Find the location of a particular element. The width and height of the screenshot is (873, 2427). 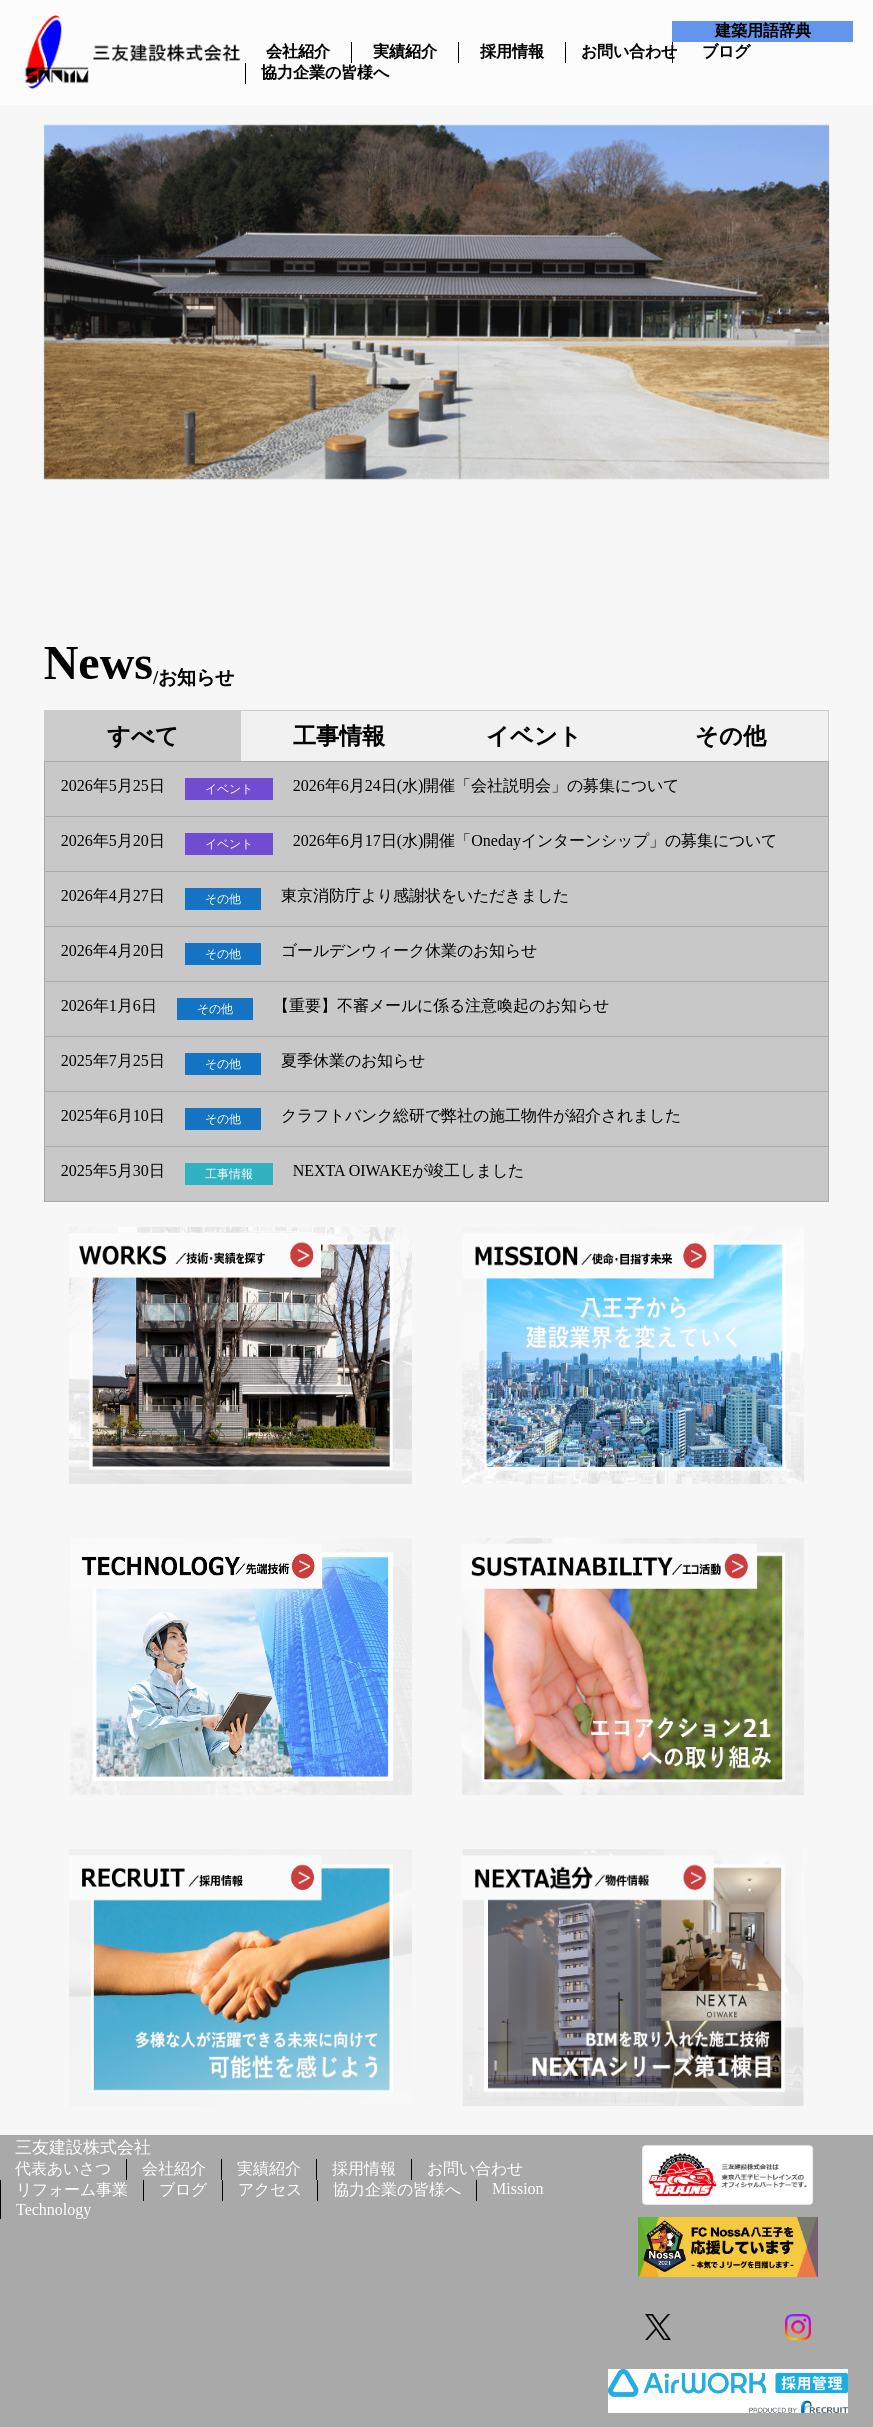

Technology is located at coordinates (53, 2209).